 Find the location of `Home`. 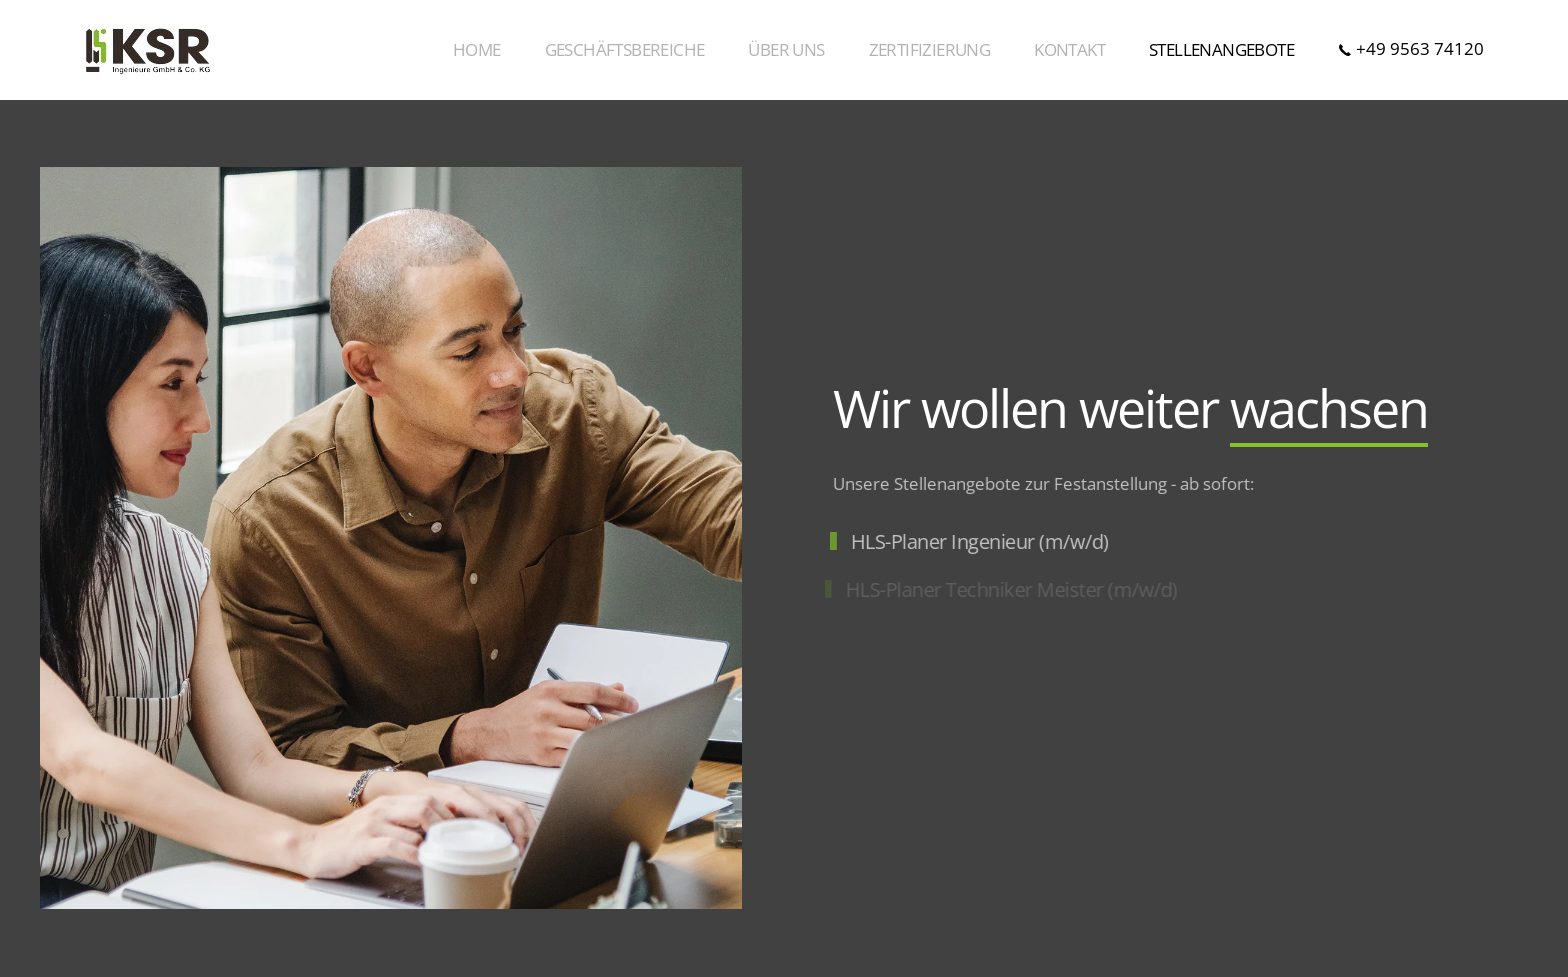

Home is located at coordinates (477, 49).